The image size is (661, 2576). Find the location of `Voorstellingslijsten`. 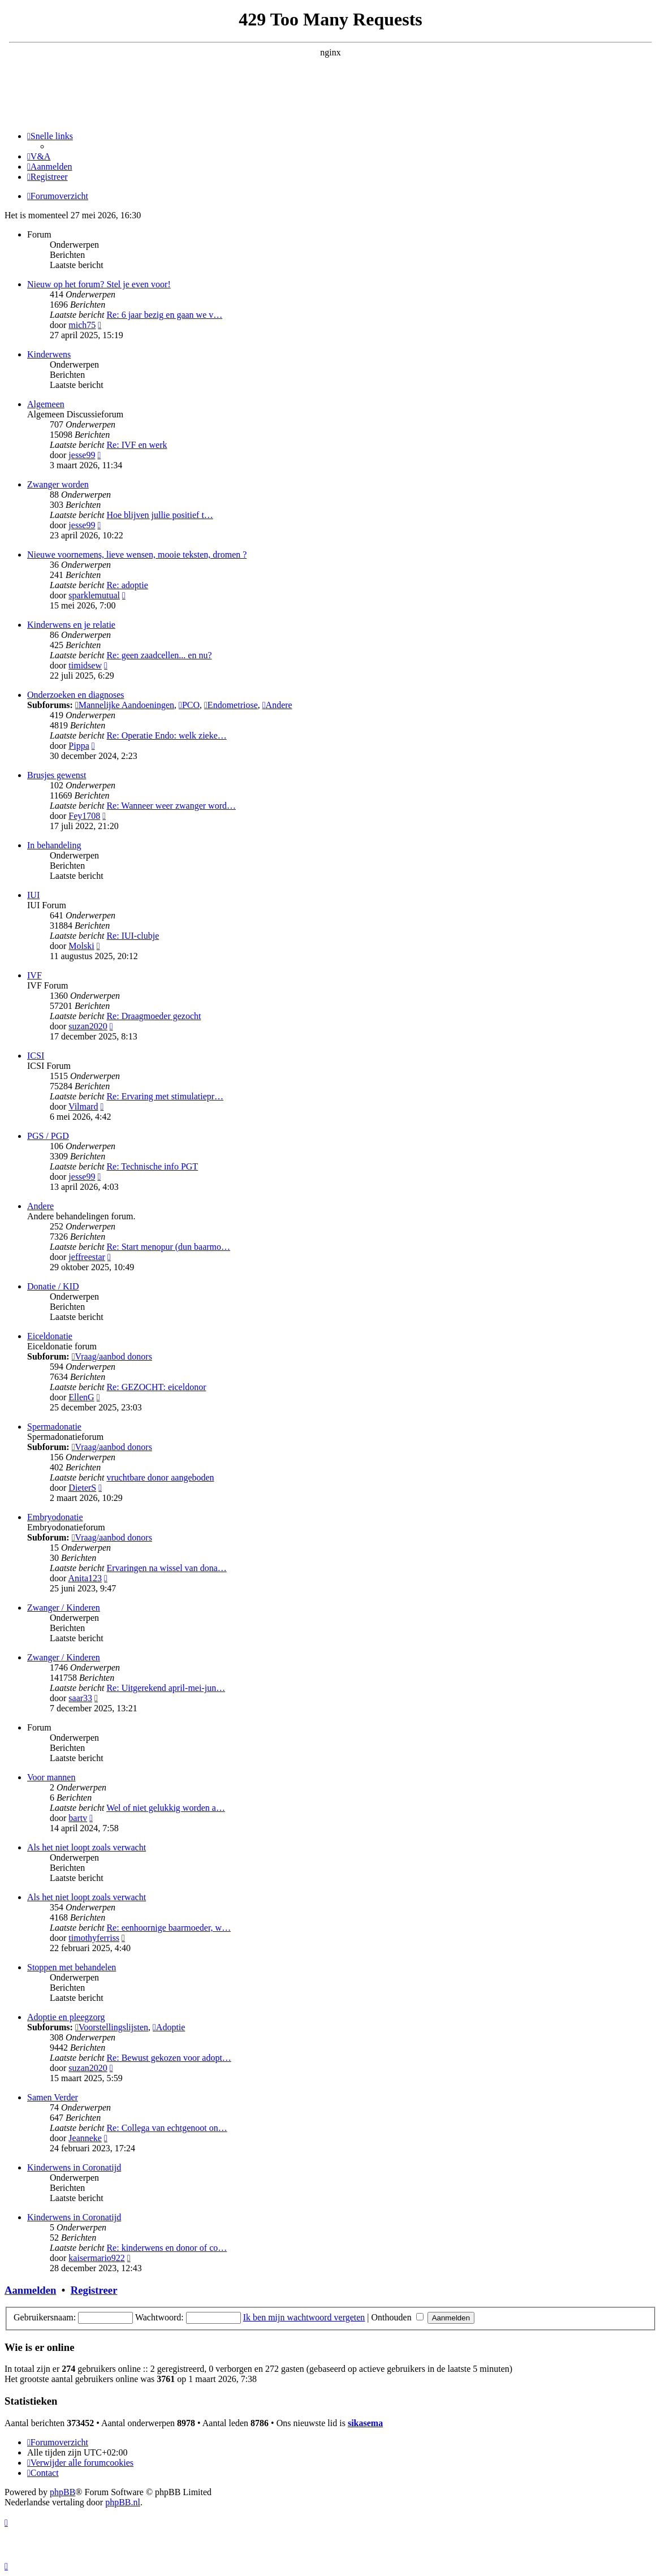

Voorstellingslijsten is located at coordinates (111, 2027).